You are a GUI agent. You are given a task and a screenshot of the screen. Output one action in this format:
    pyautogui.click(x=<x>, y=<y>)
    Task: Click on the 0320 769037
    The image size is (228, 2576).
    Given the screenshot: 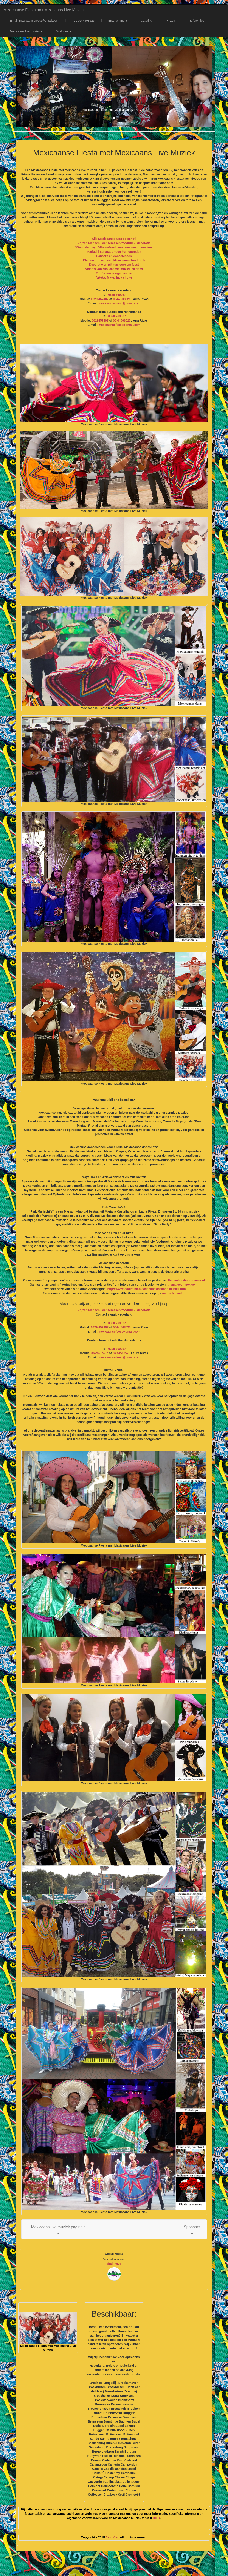 What is the action you would take?
    pyautogui.click(x=117, y=294)
    